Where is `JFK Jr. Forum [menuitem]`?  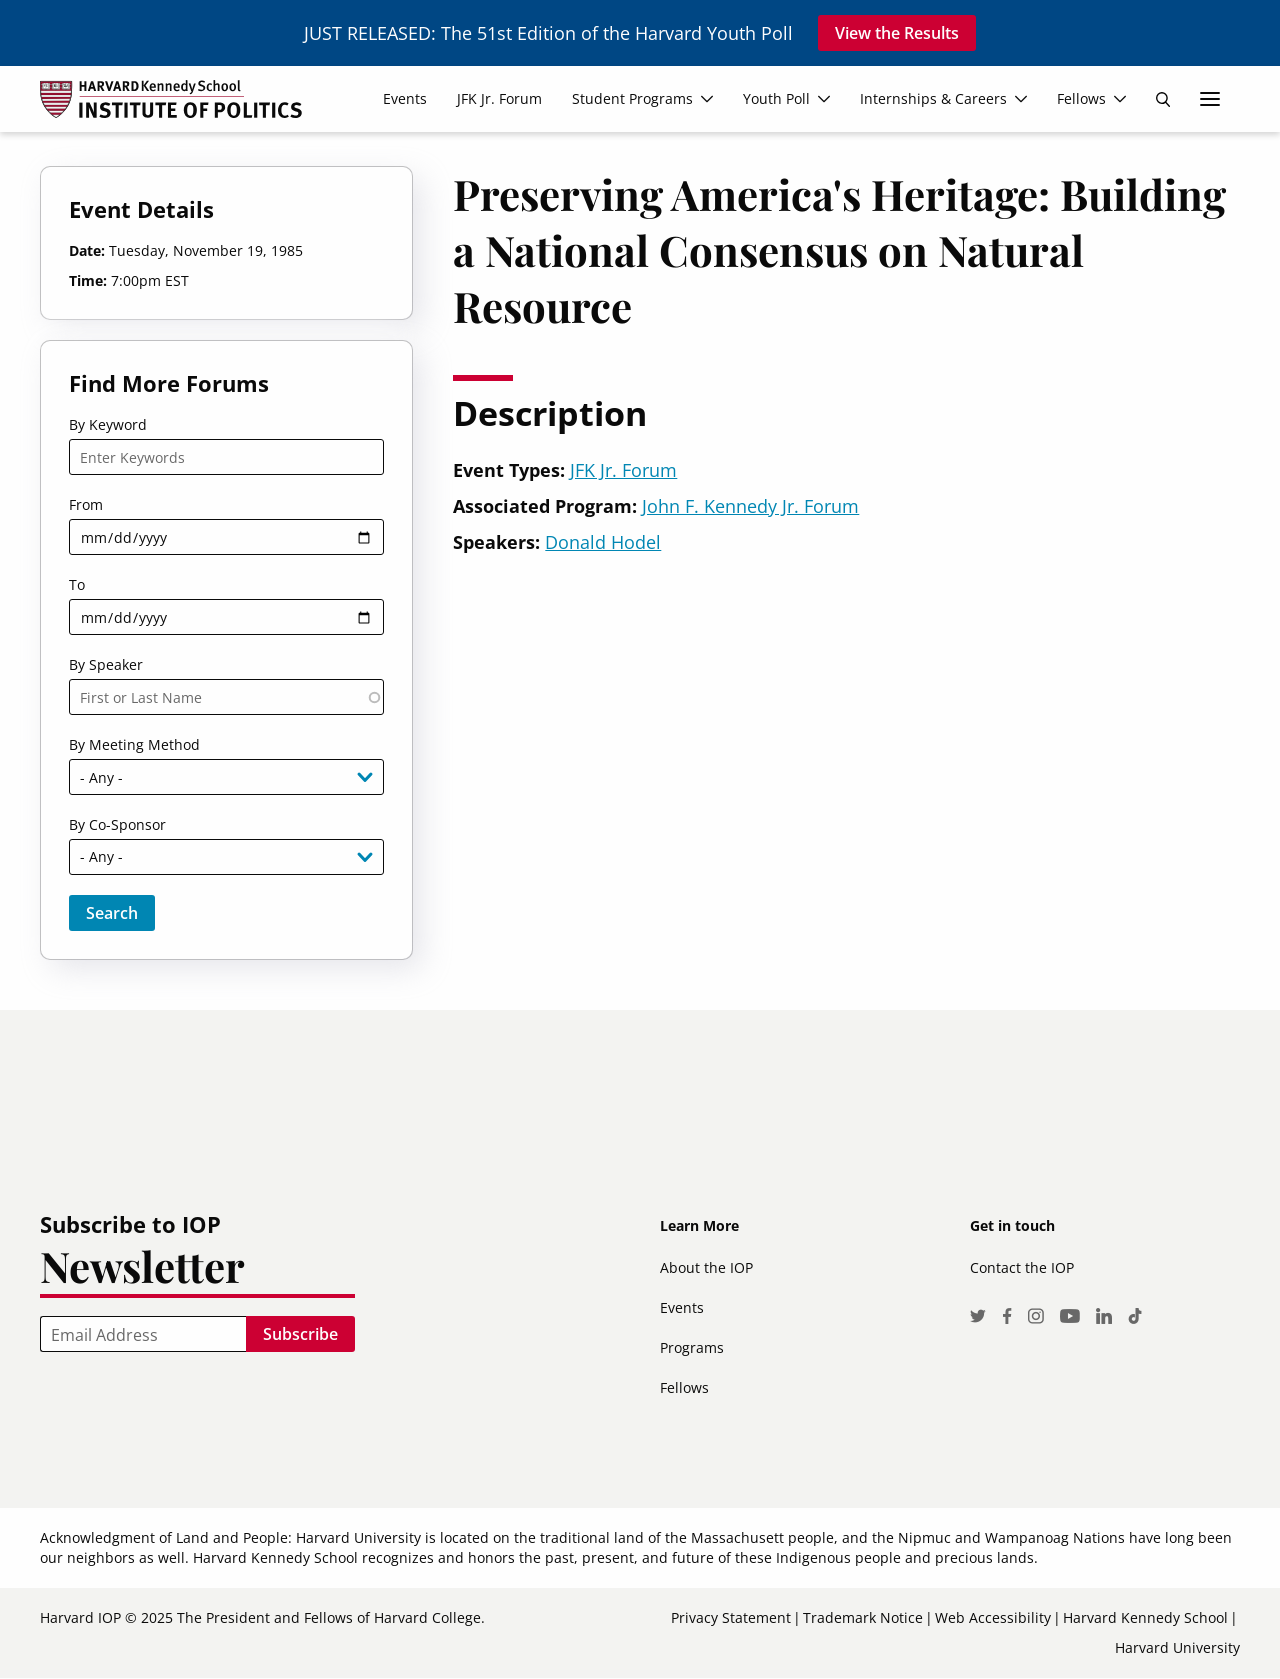
JFK Jr. Forum [menuitem] is located at coordinates (499, 98).